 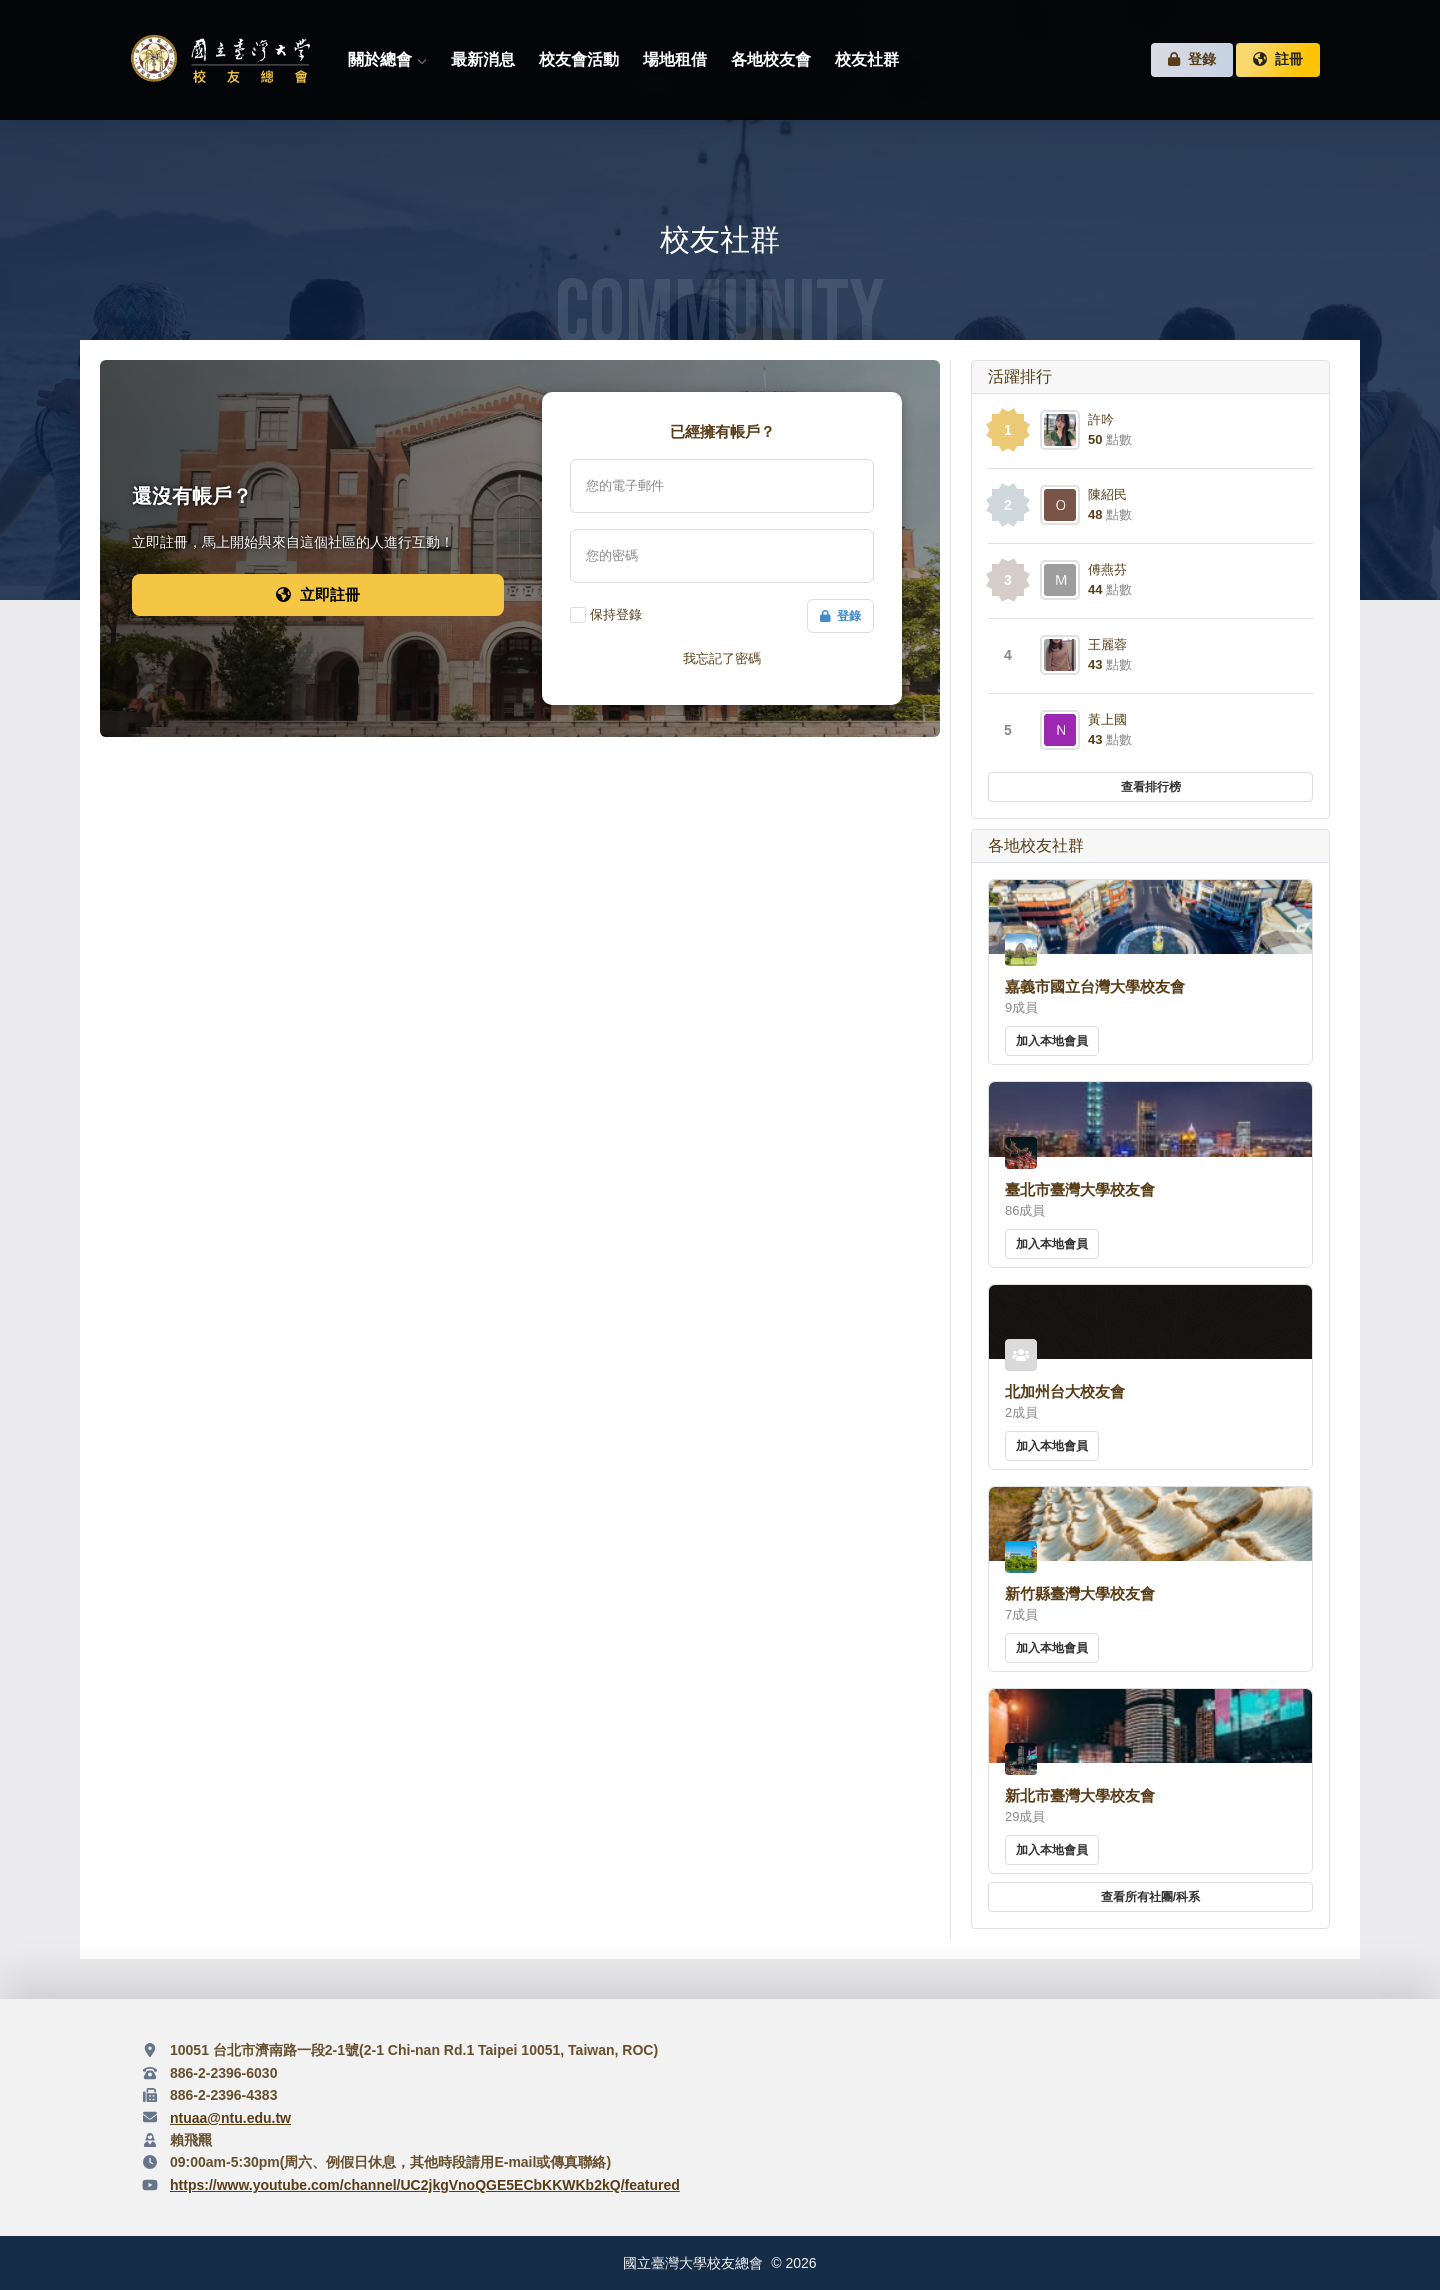 I want to click on https://www.youtube.com/channel/UC2jkgVnoQGE5ECbKKWKb2kQ/featured, so click(x=425, y=2185).